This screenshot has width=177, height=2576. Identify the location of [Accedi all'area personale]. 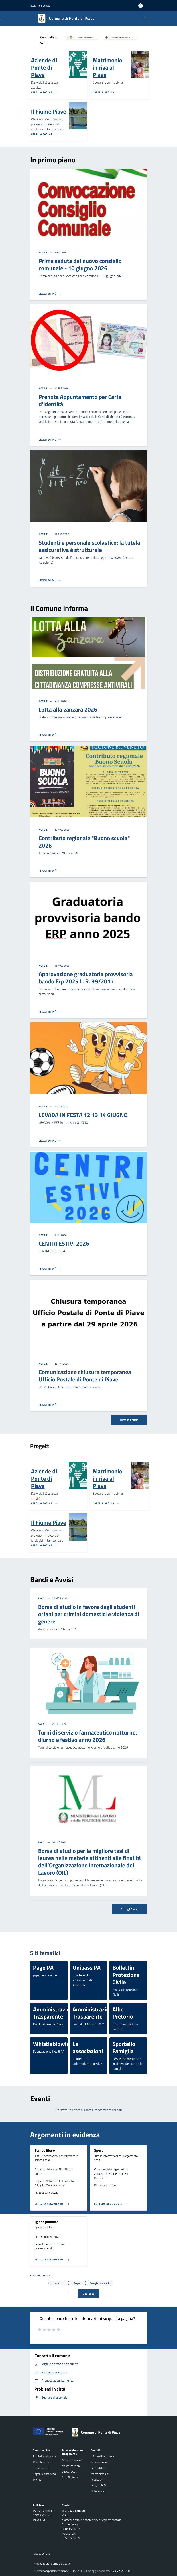
(142, 5).